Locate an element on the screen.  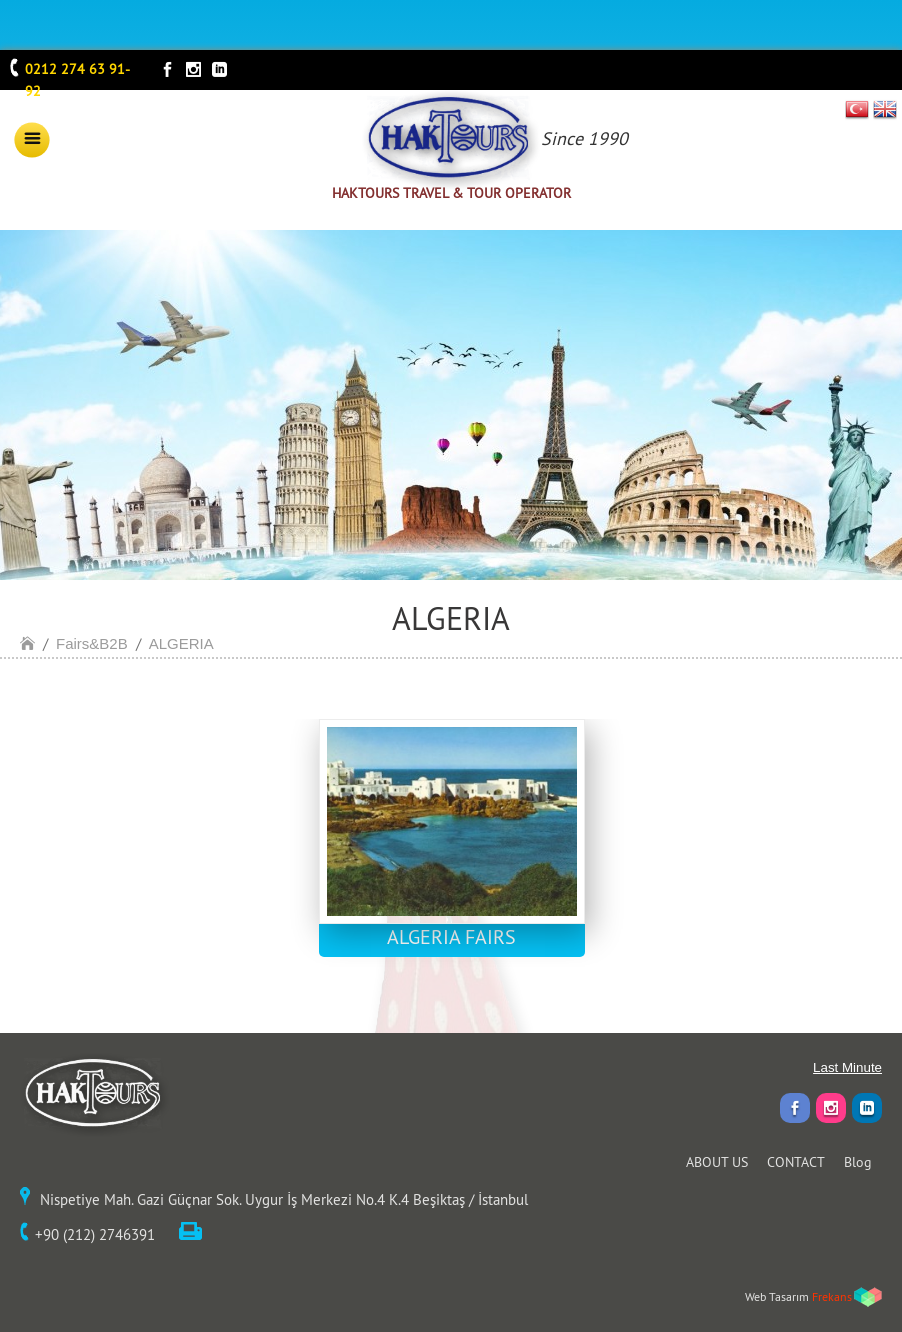
EN is located at coordinates (885, 109).